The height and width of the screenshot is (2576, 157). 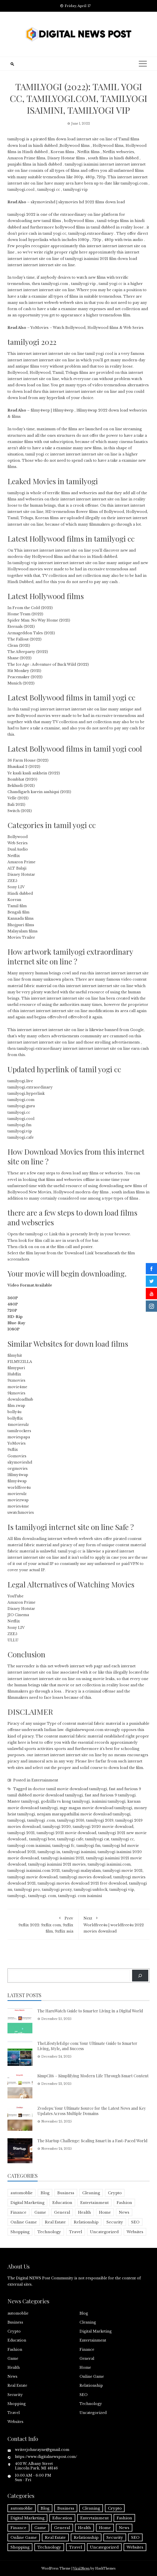 I want to click on 9xflix 2022: 9xflix com, 9xflix film, 9xflix asia, so click(x=42, y=1923).